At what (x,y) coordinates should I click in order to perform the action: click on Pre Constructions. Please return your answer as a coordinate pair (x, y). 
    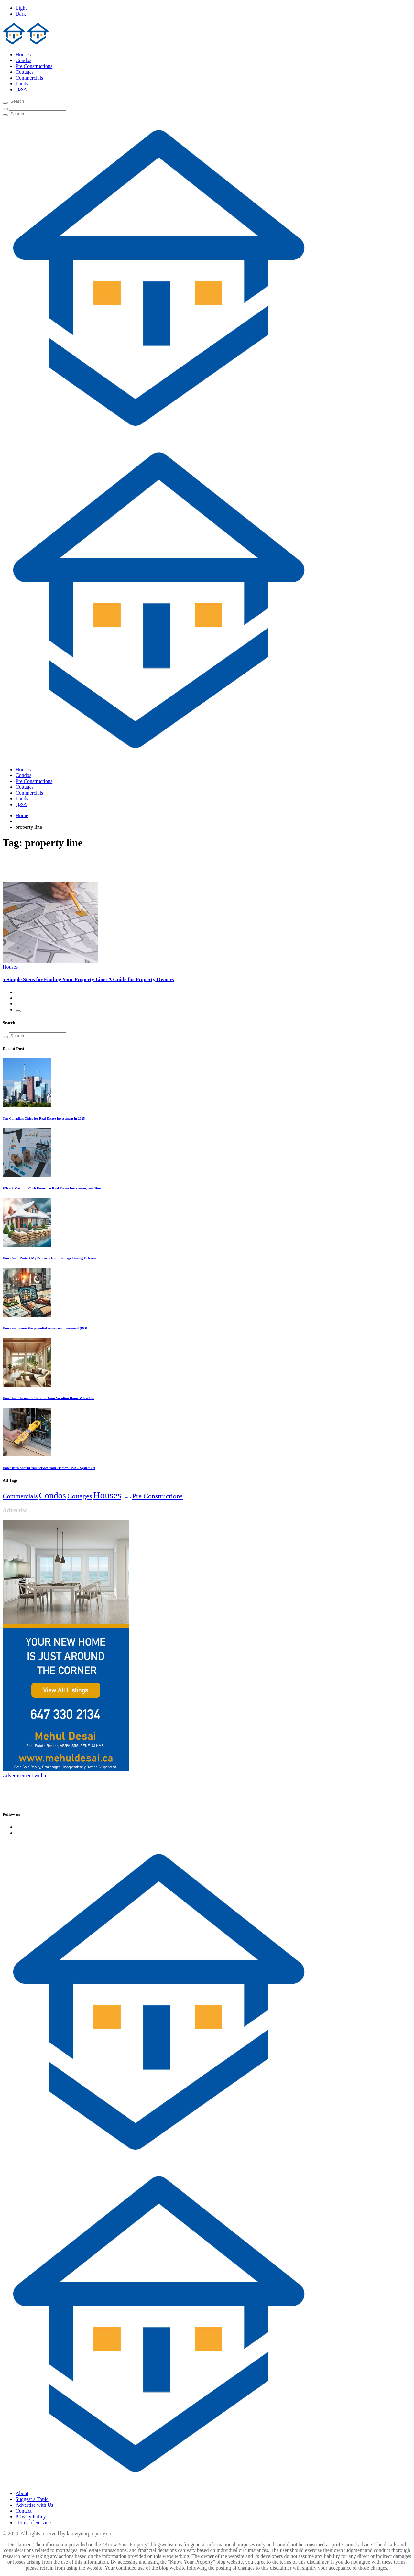
    Looking at the image, I should click on (34, 66).